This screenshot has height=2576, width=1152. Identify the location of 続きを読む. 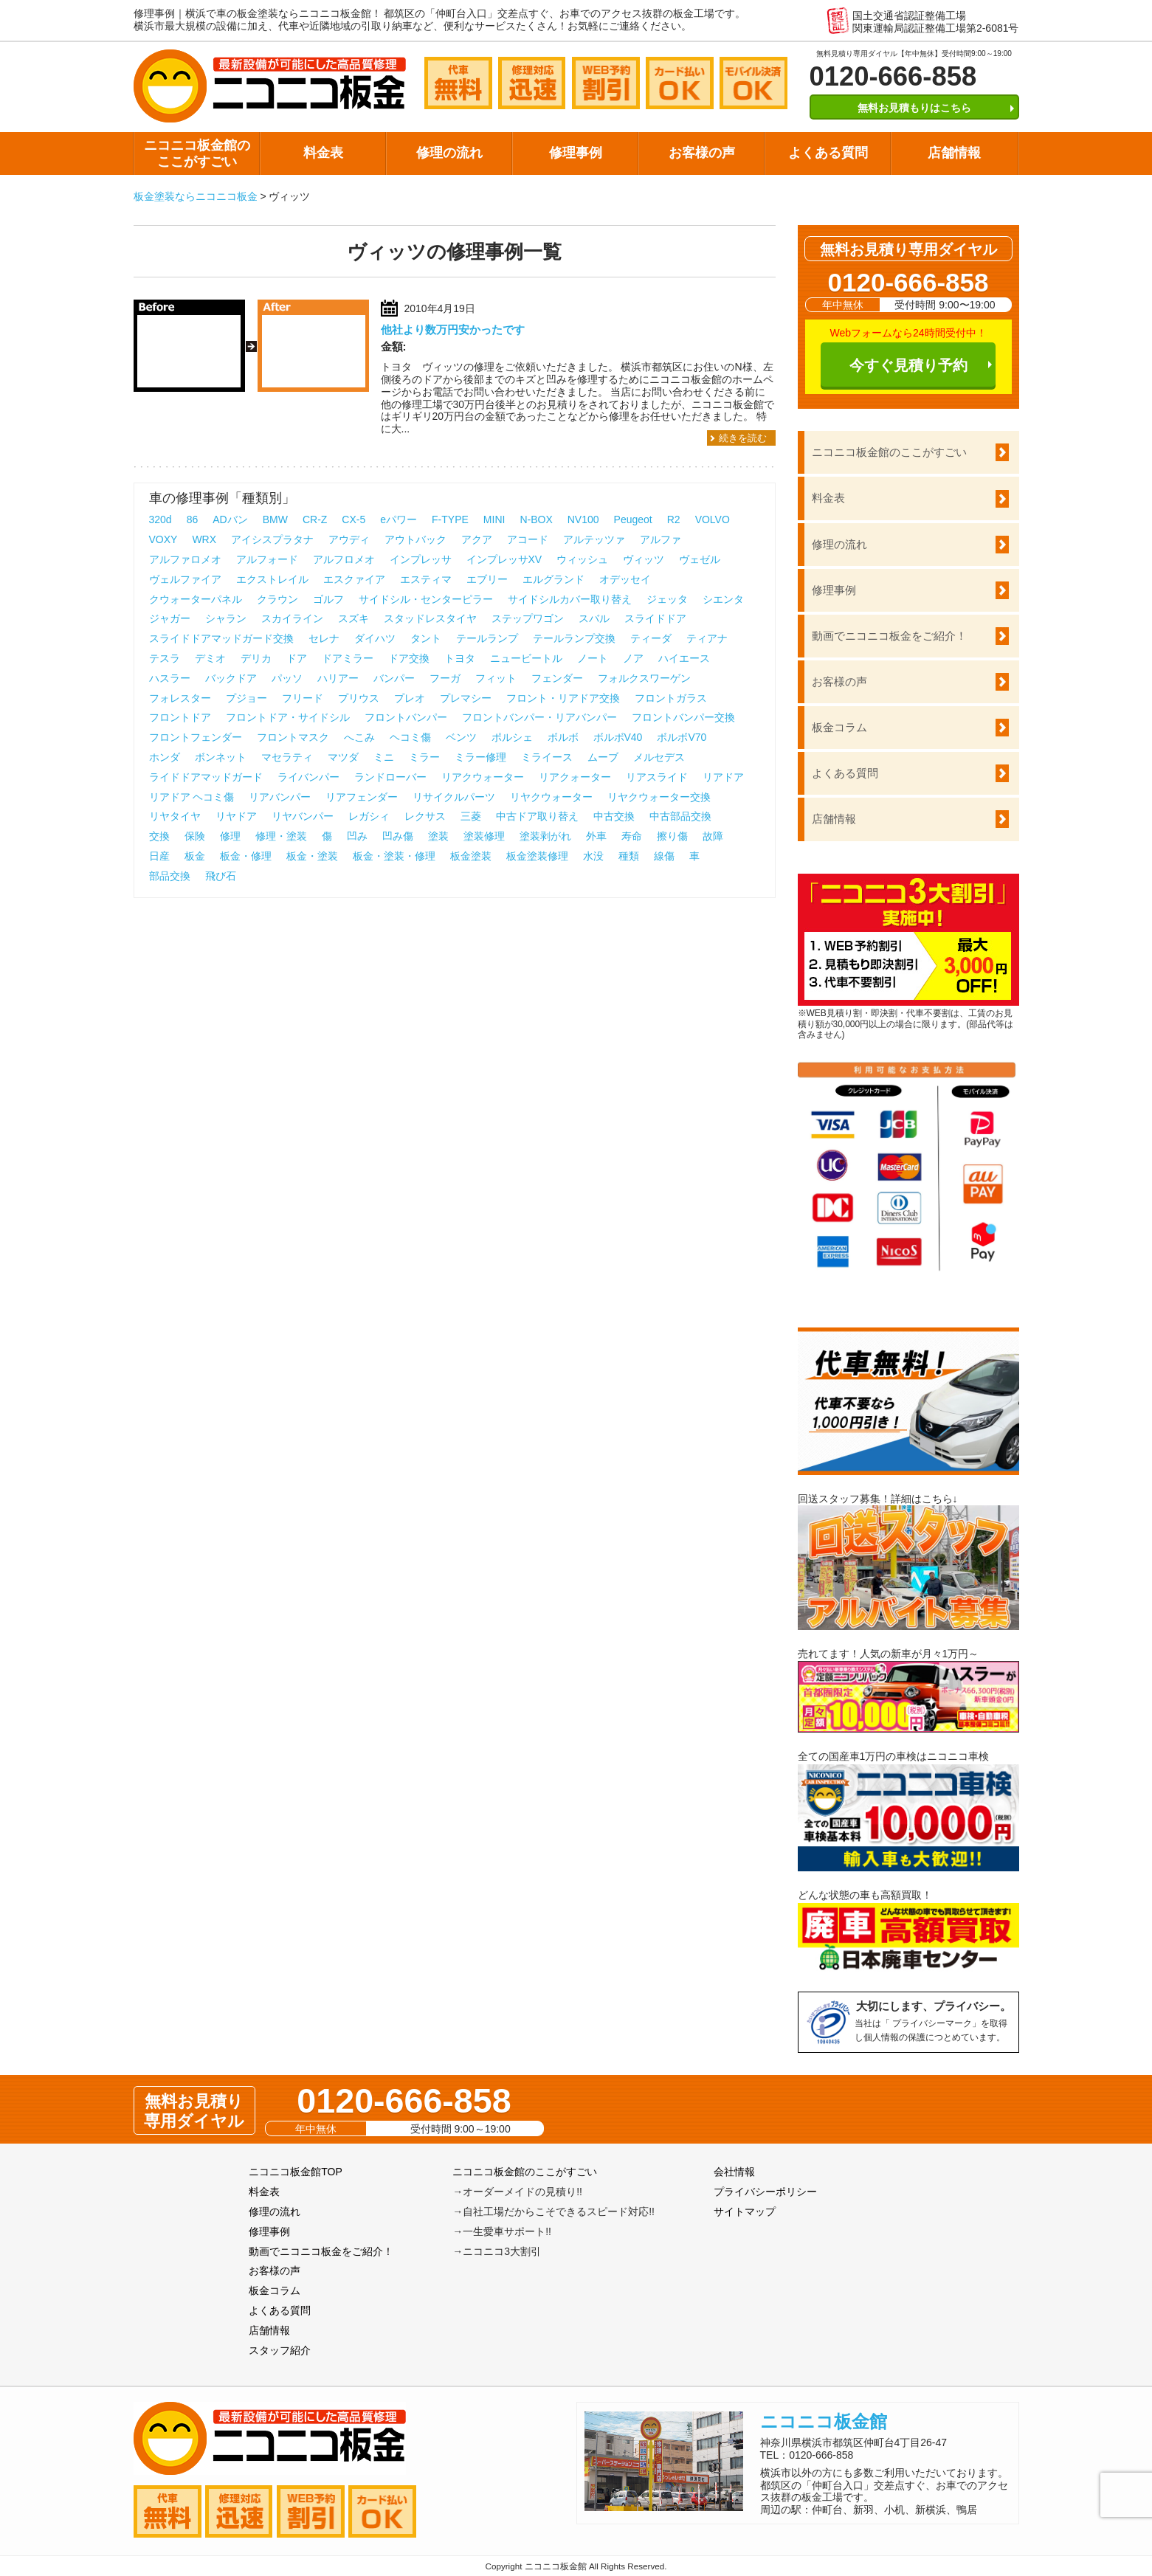
(743, 437).